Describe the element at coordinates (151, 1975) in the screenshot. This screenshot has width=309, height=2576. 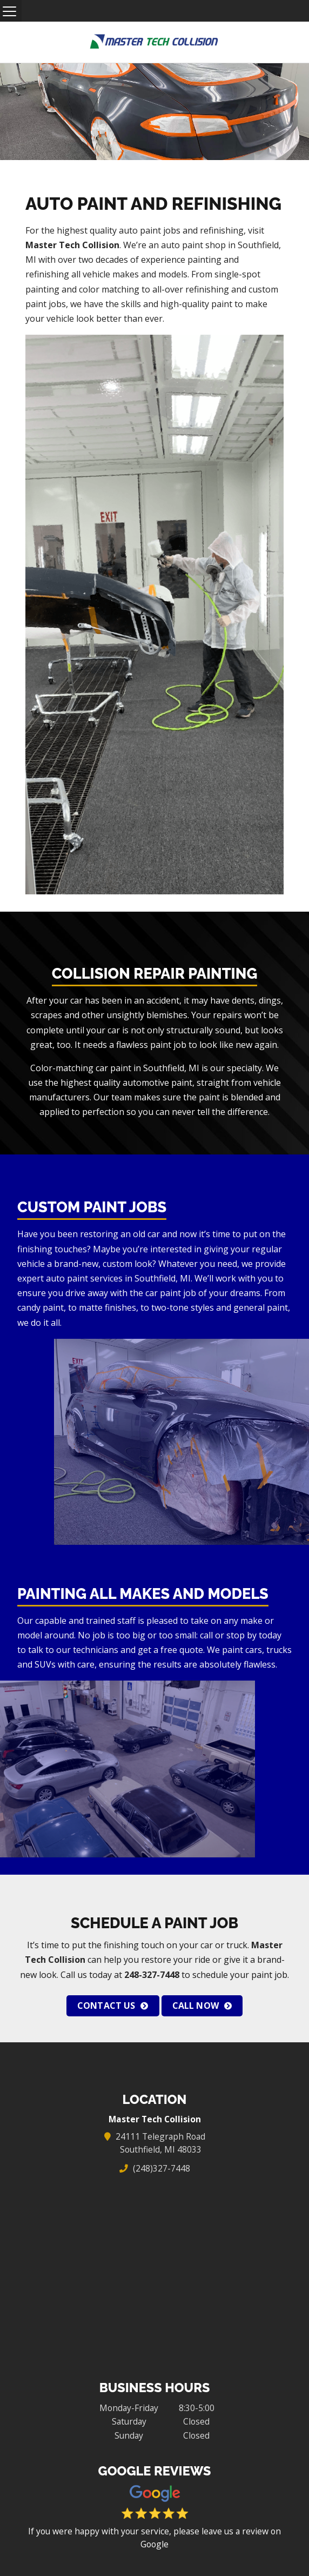
I see `248-327-7448` at that location.